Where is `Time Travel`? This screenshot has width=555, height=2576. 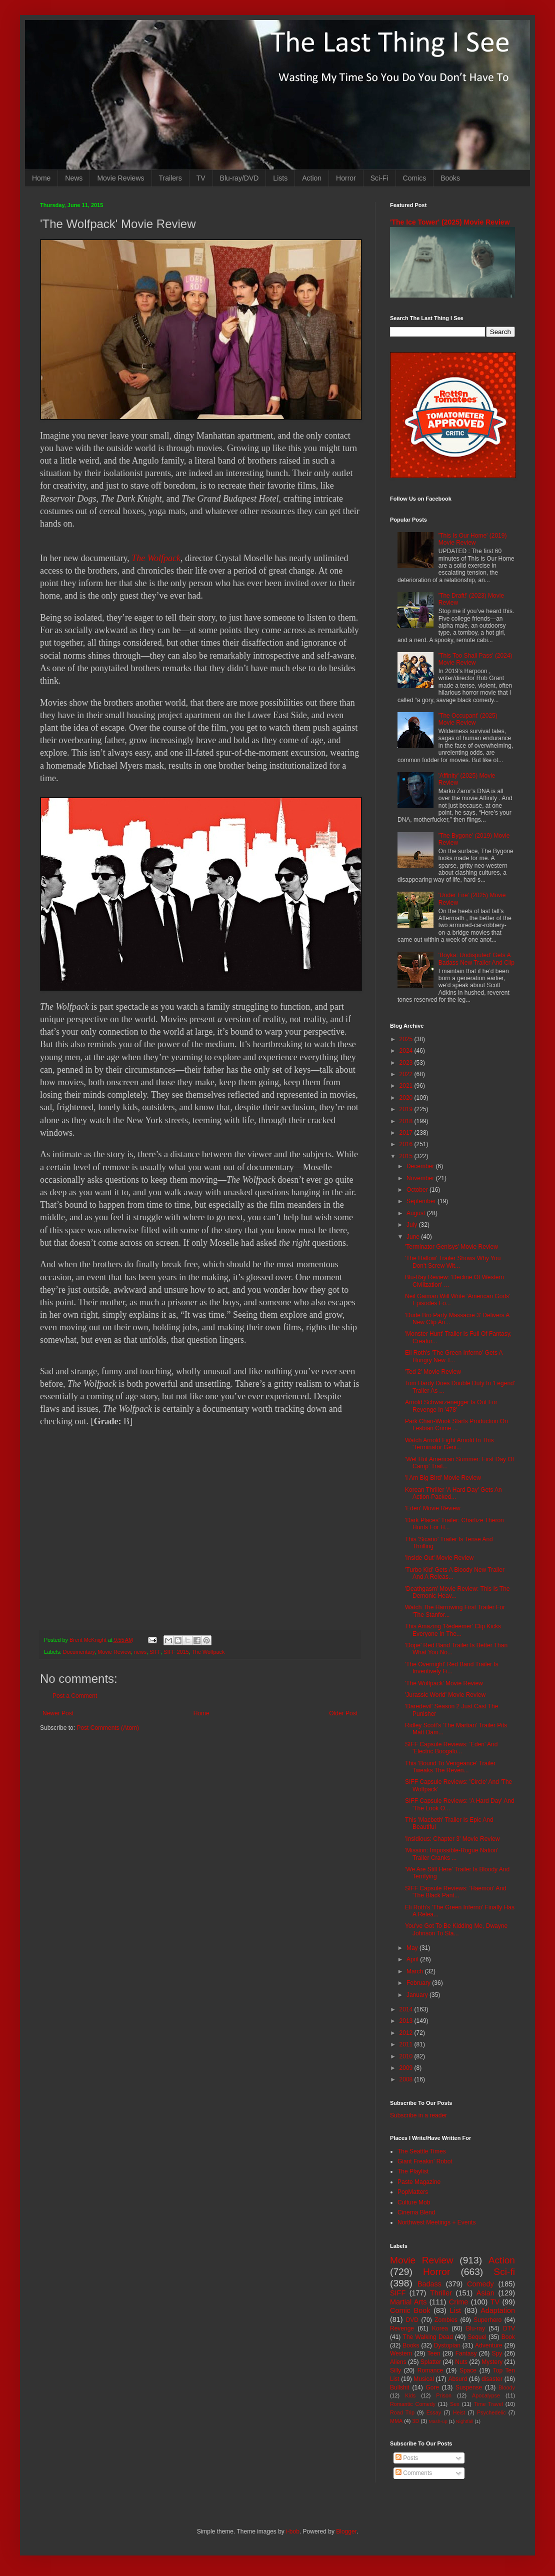 Time Travel is located at coordinates (488, 2404).